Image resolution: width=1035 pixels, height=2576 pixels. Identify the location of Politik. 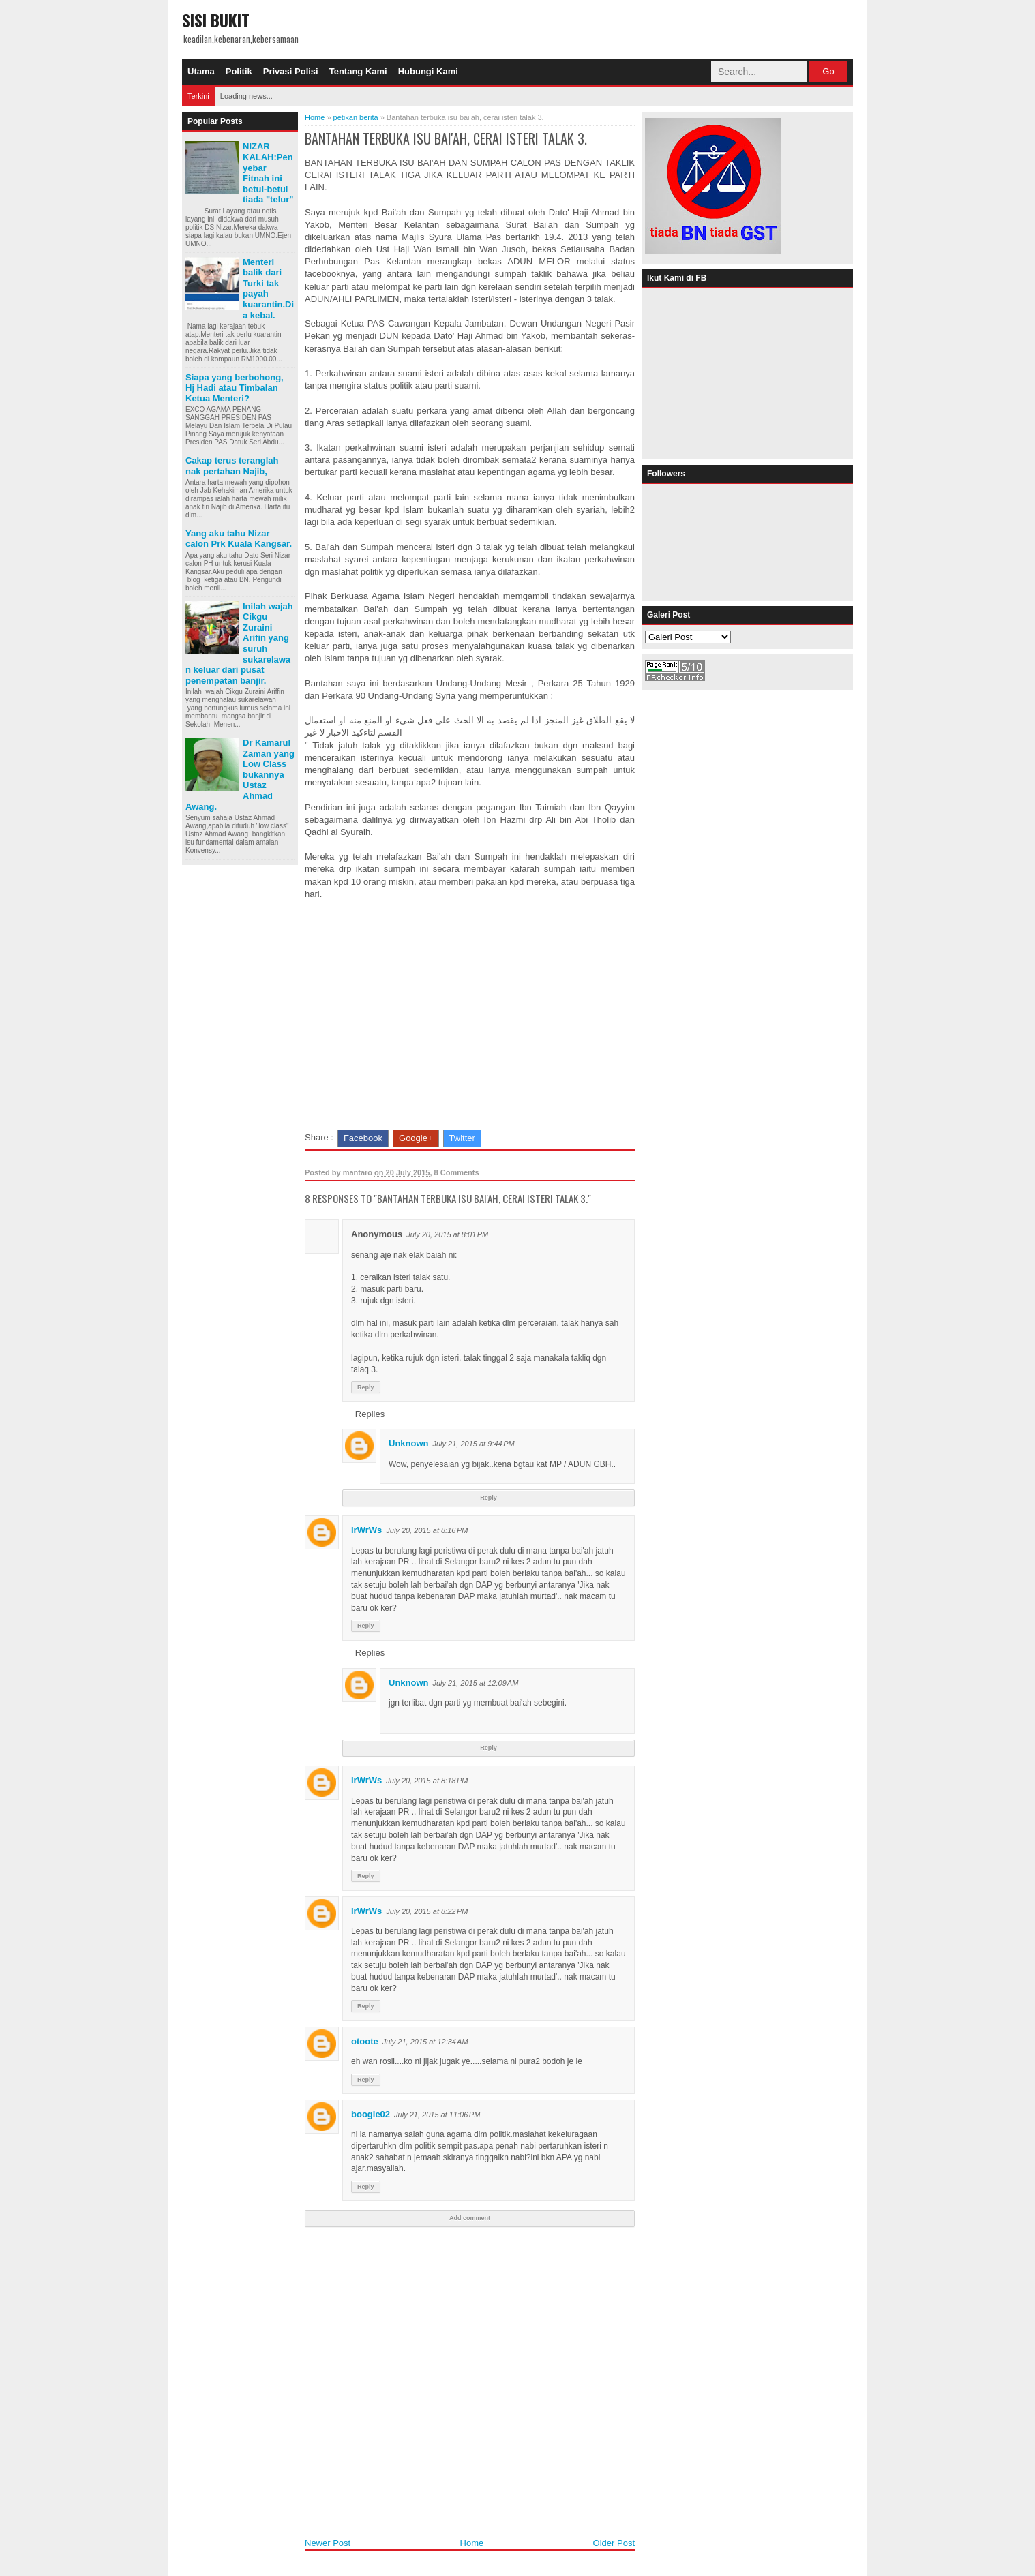
(239, 71).